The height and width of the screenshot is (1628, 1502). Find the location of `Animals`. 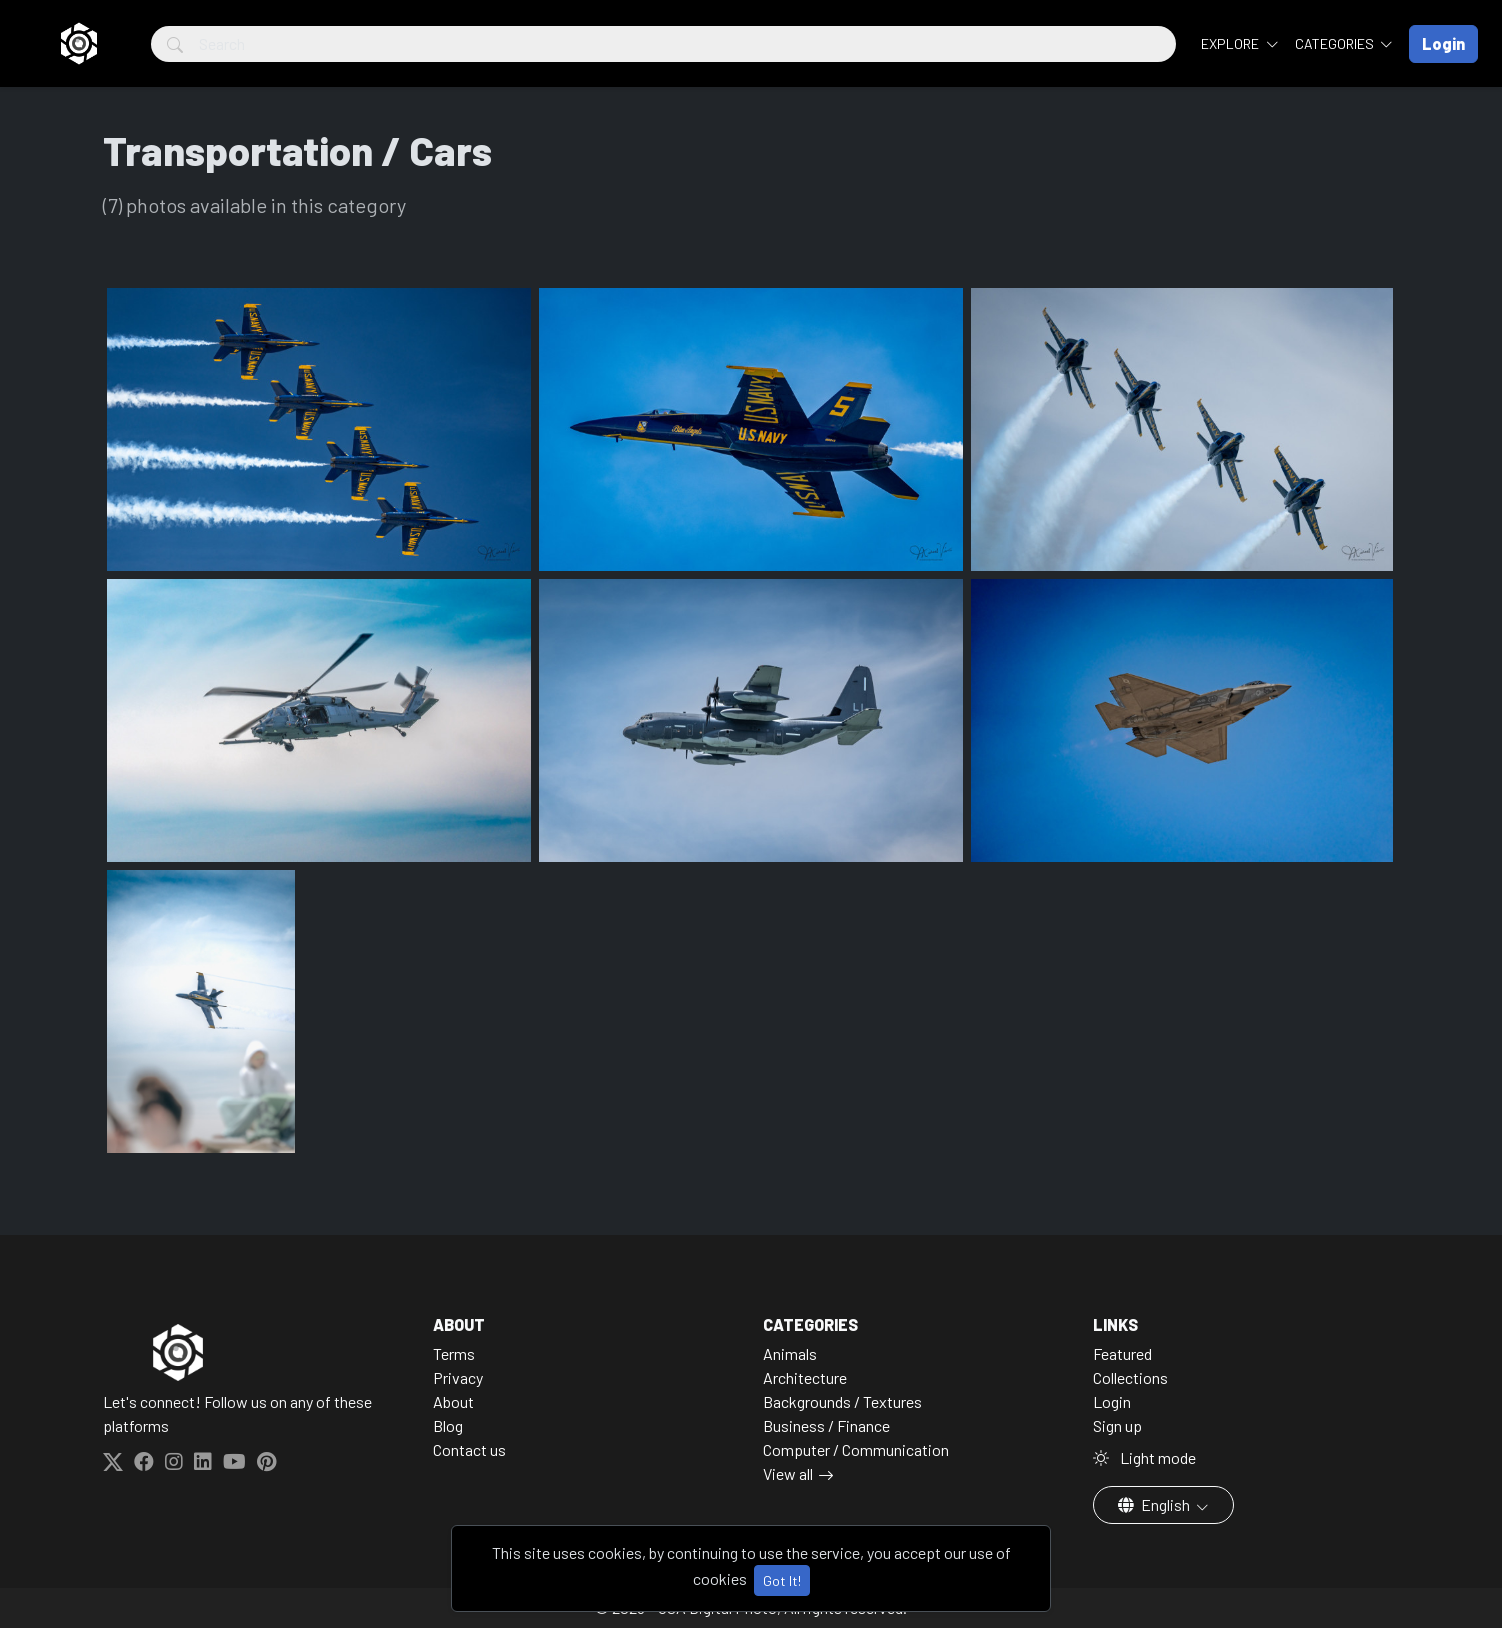

Animals is located at coordinates (790, 1353).